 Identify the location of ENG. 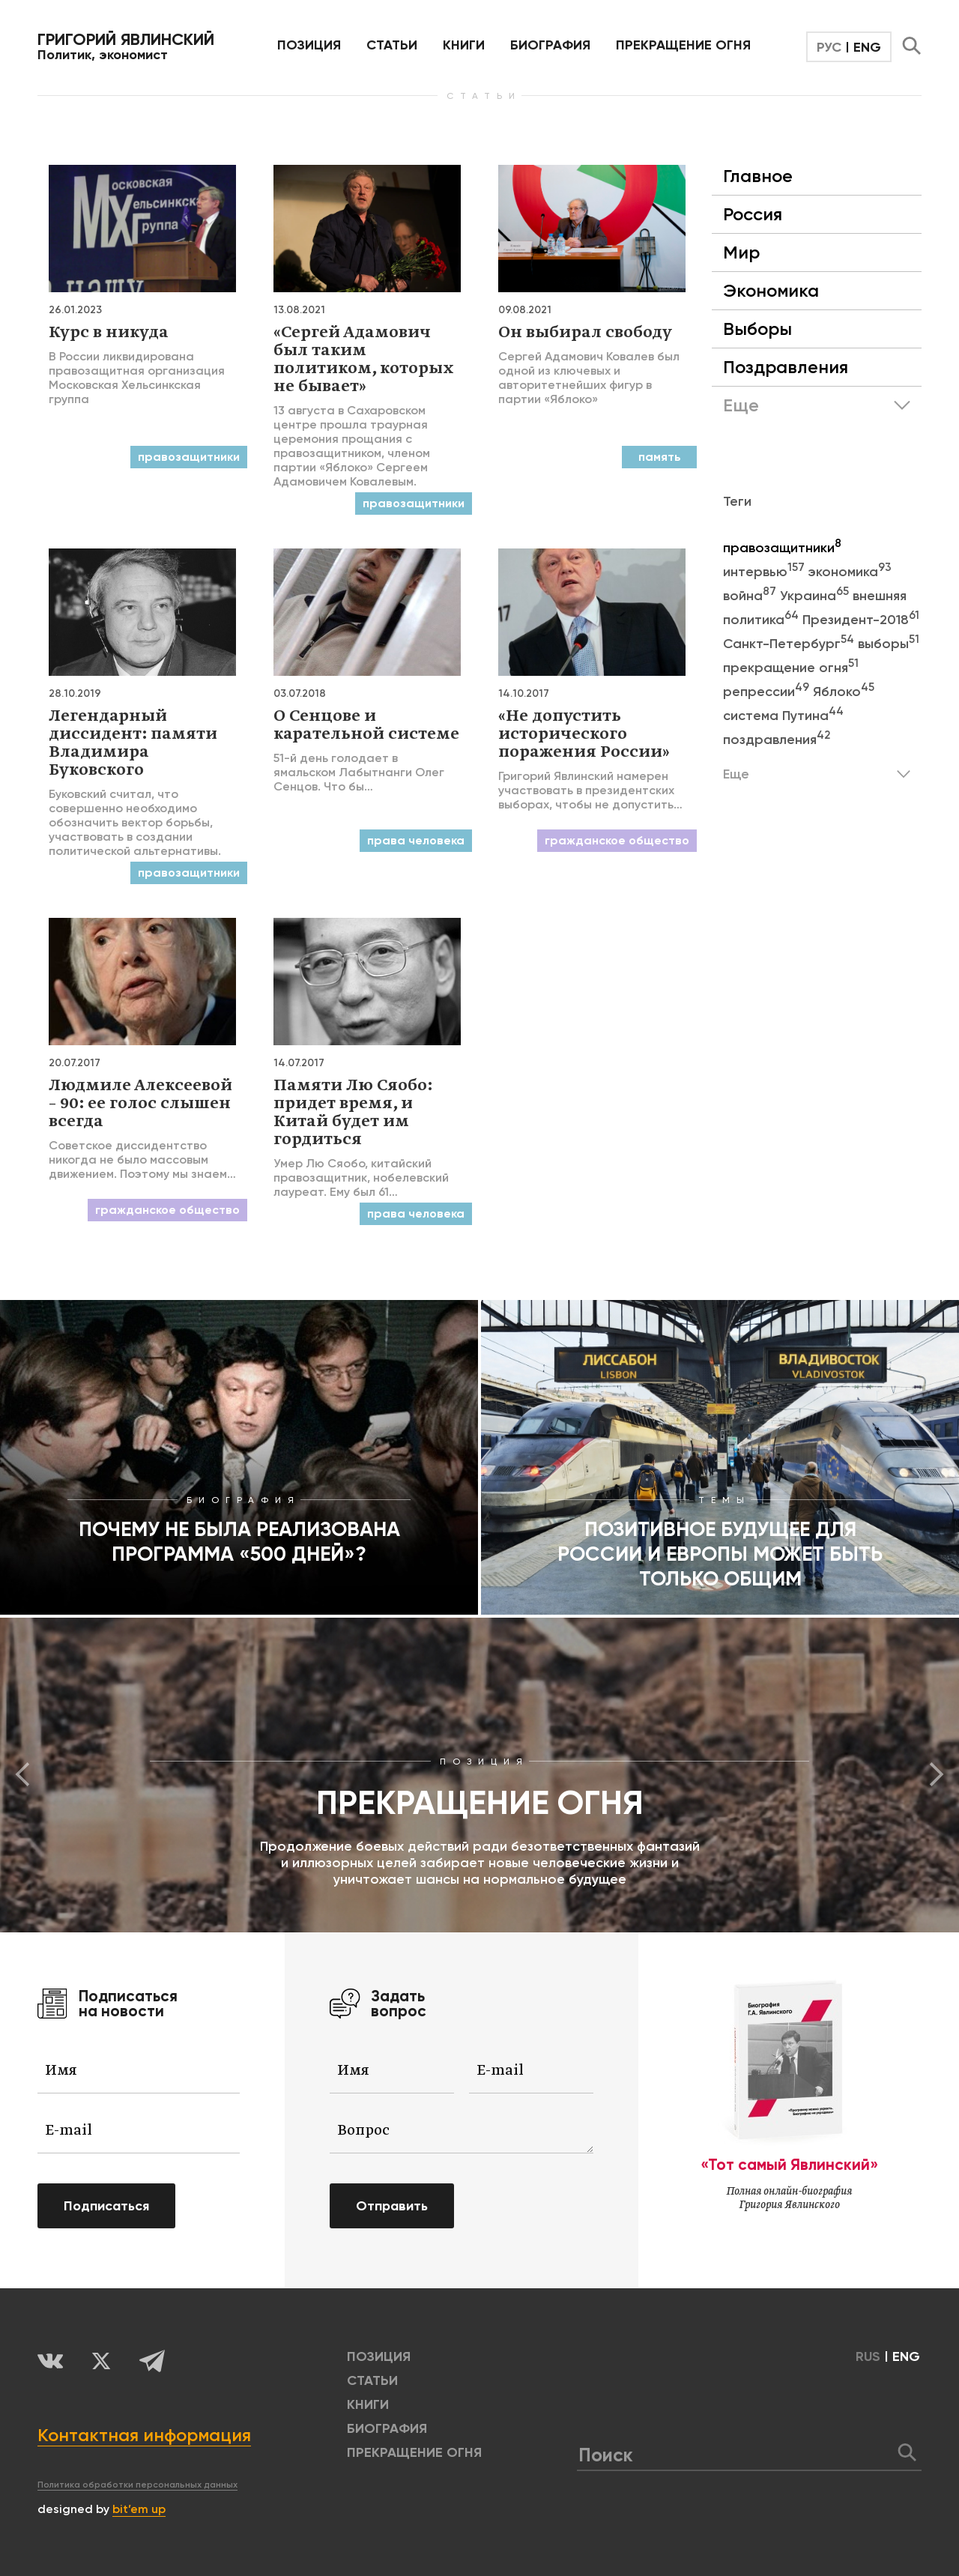
(867, 47).